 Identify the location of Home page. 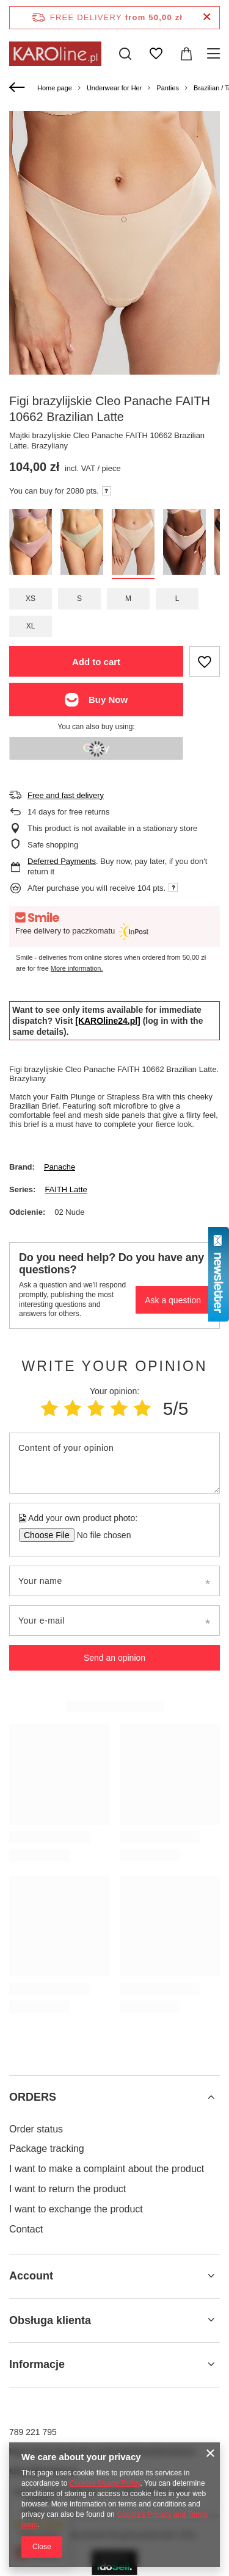
(54, 88).